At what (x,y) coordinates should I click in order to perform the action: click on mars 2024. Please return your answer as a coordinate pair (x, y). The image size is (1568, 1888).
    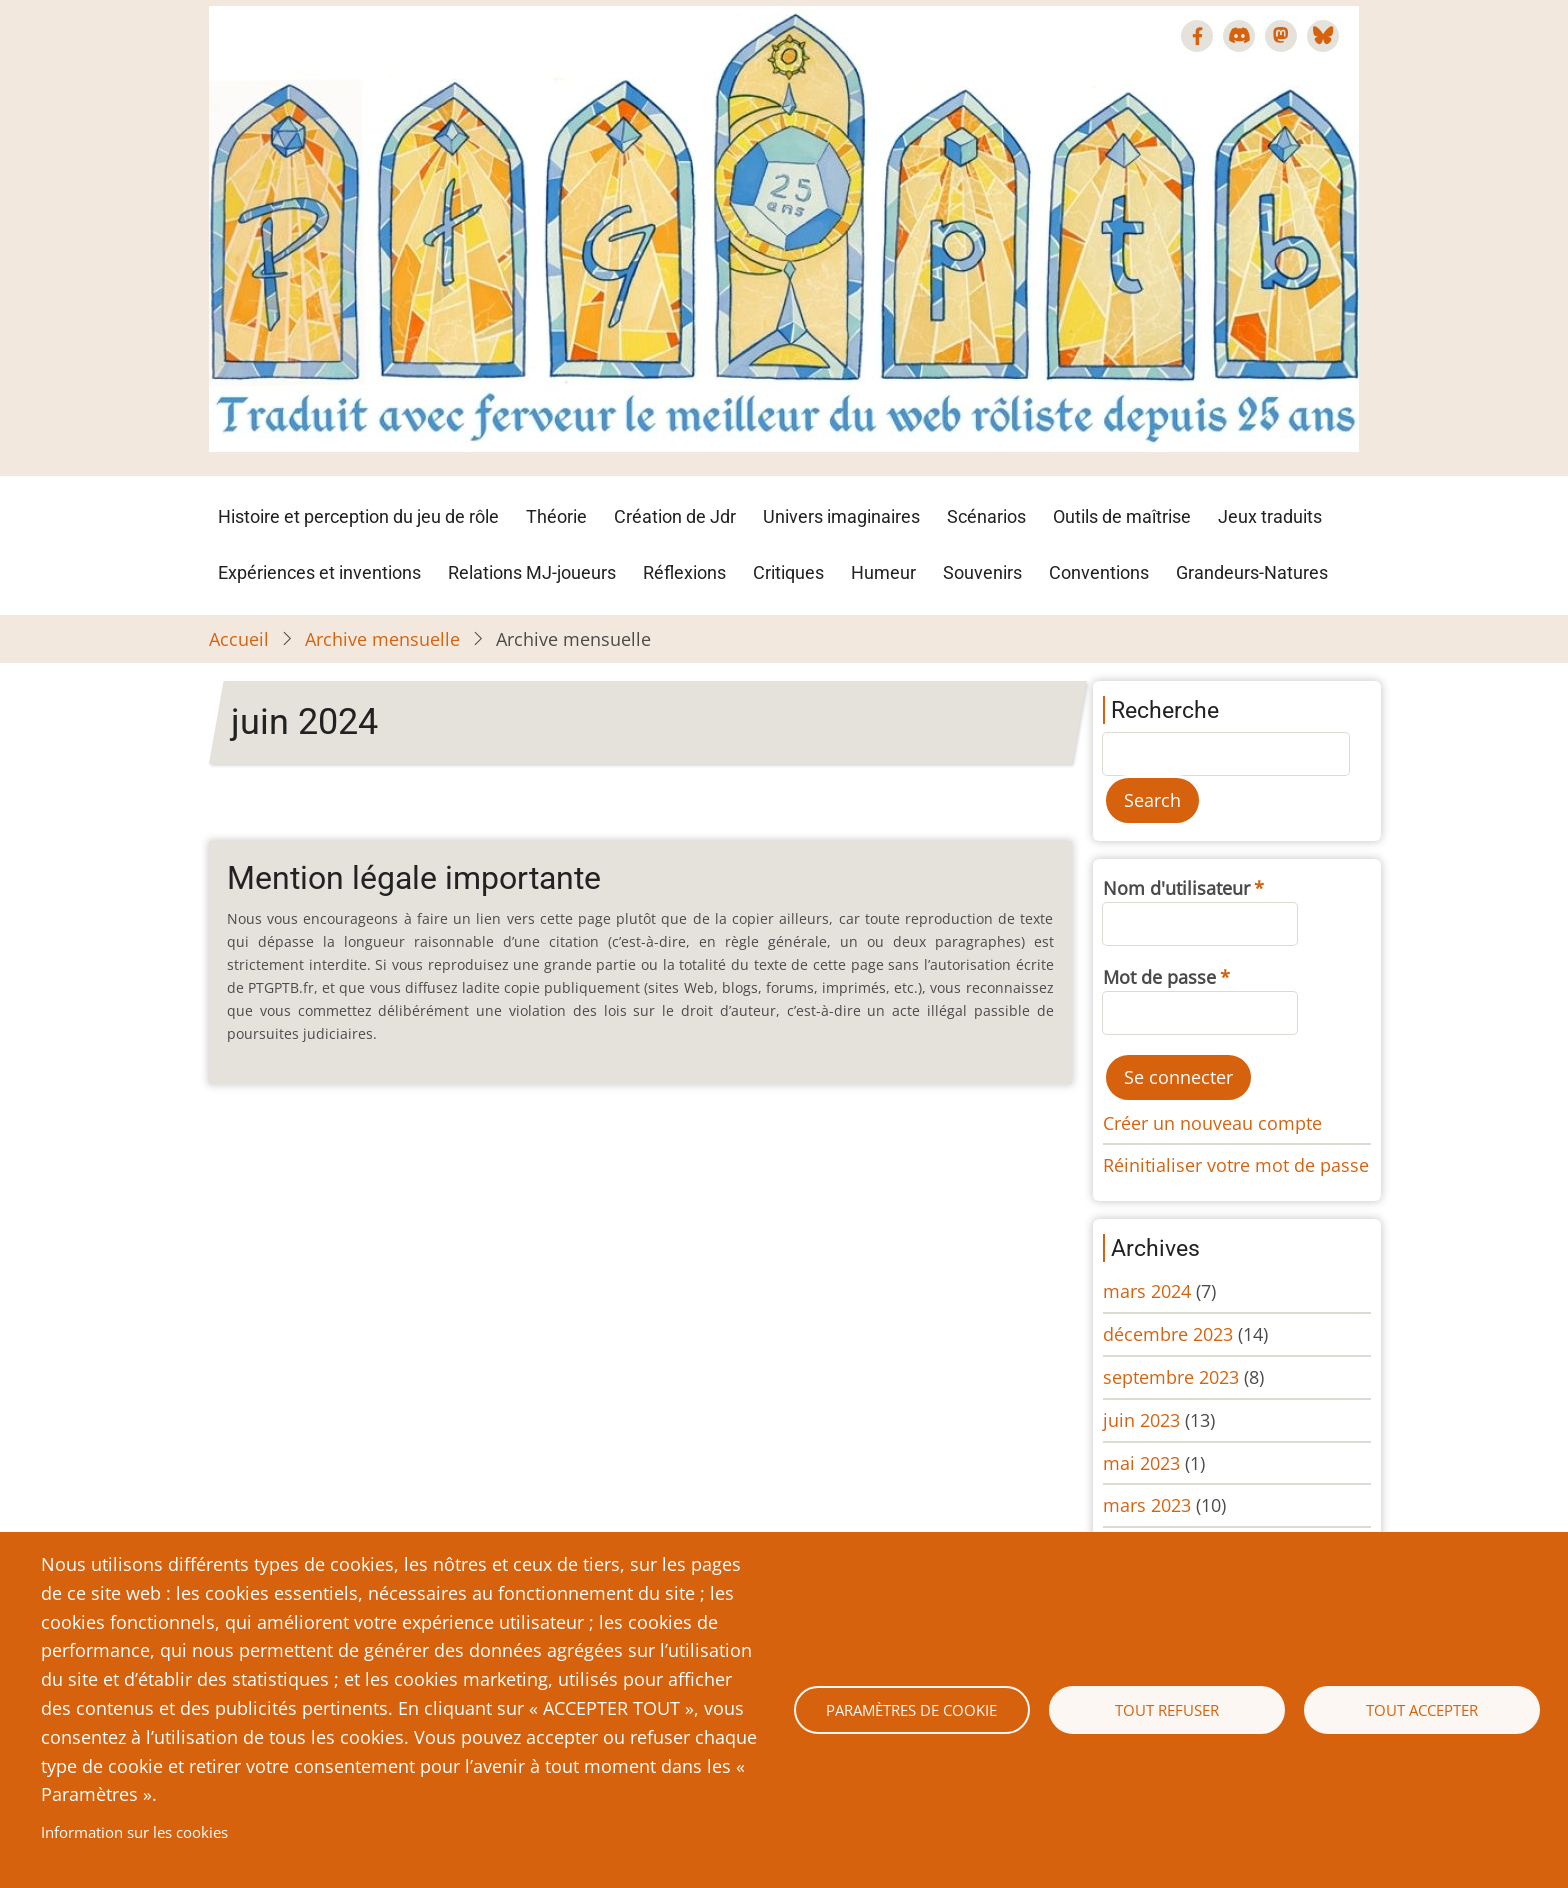
    Looking at the image, I should click on (1147, 1291).